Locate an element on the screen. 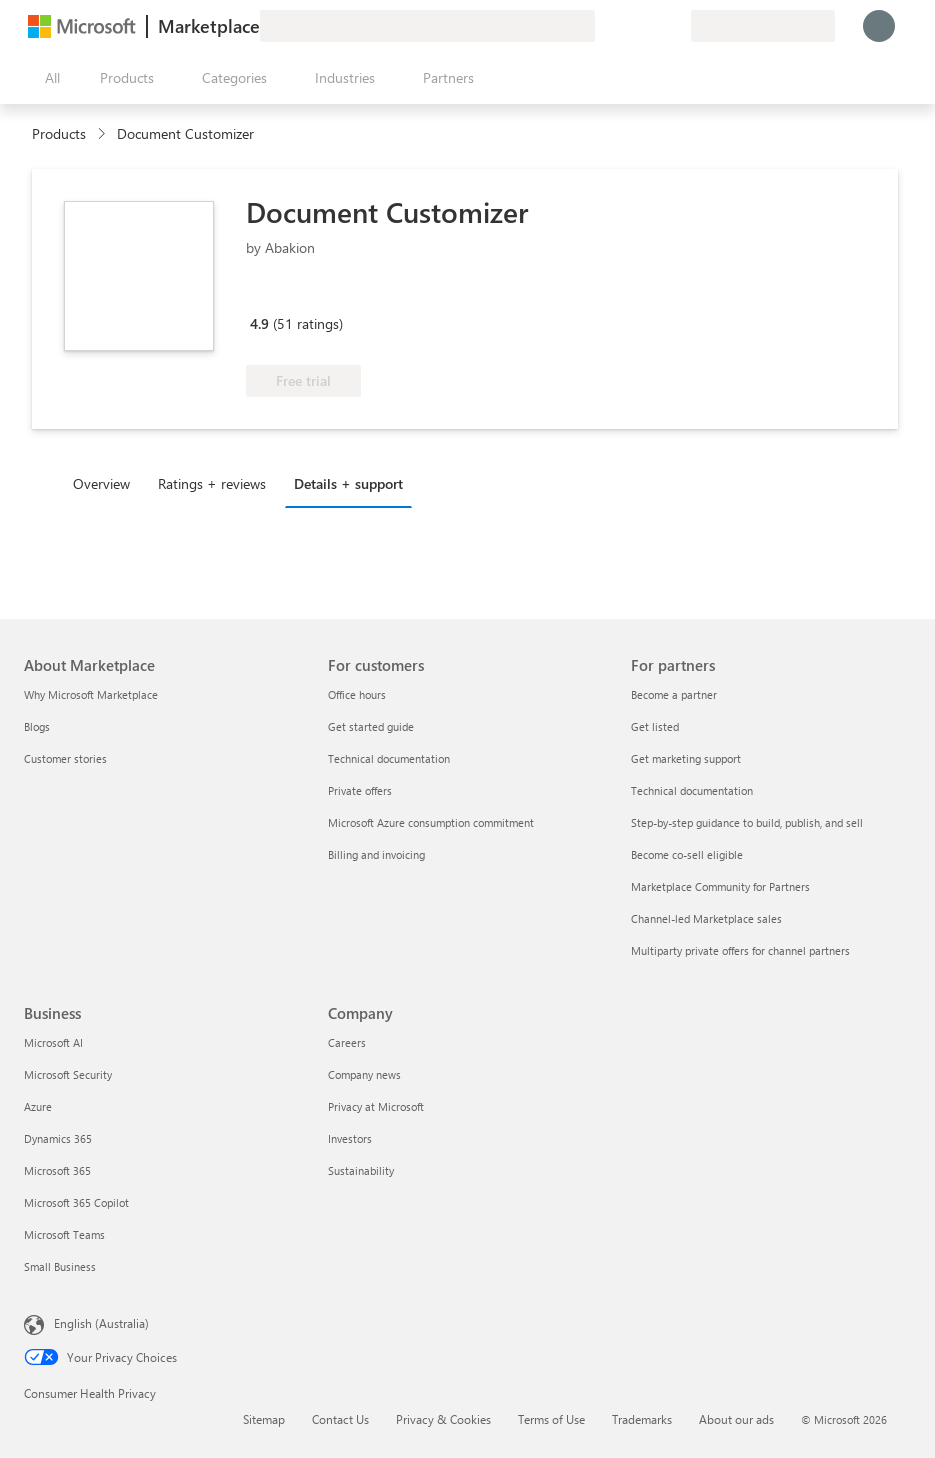 Image resolution: width=935 pixels, height=1458 pixels. Become co-sell eligible [Become co-sell eligible For partners] is located at coordinates (687, 854).